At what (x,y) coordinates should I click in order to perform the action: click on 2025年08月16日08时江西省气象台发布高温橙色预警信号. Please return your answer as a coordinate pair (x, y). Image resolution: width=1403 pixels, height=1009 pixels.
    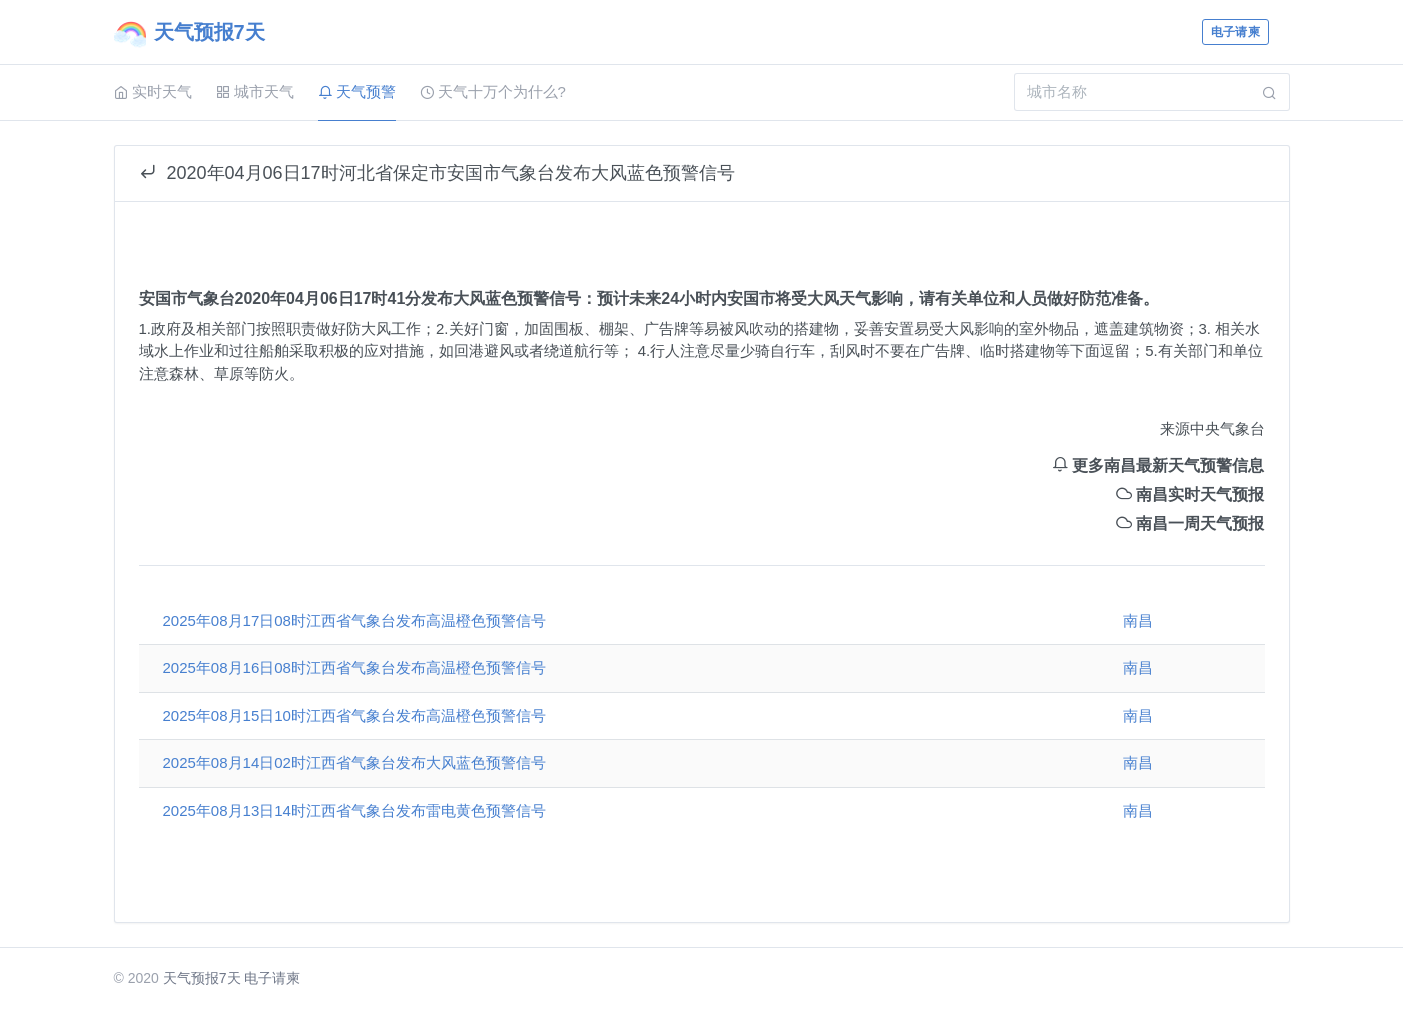
    Looking at the image, I should click on (354, 667).